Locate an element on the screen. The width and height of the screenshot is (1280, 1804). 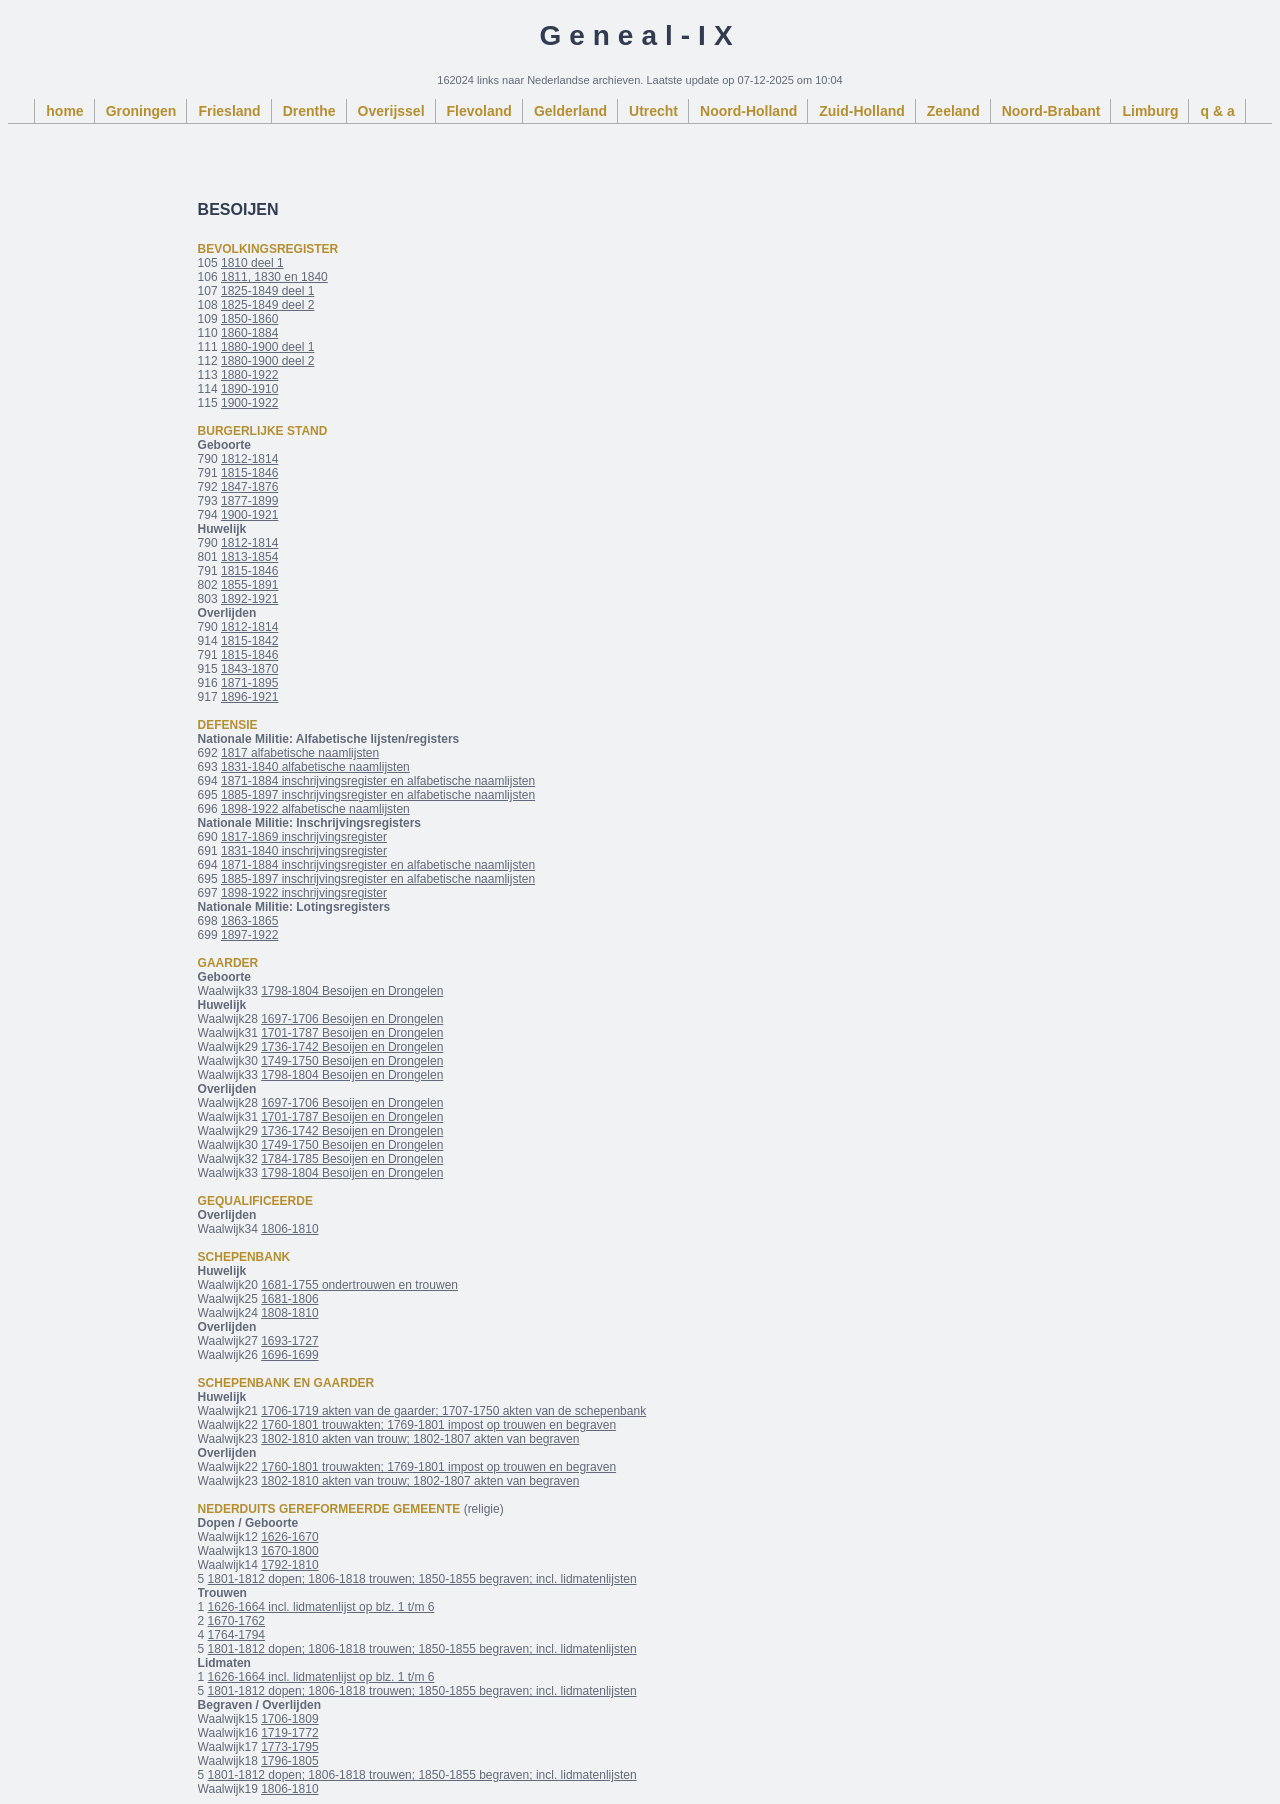
1877-1899 is located at coordinates (249, 501).